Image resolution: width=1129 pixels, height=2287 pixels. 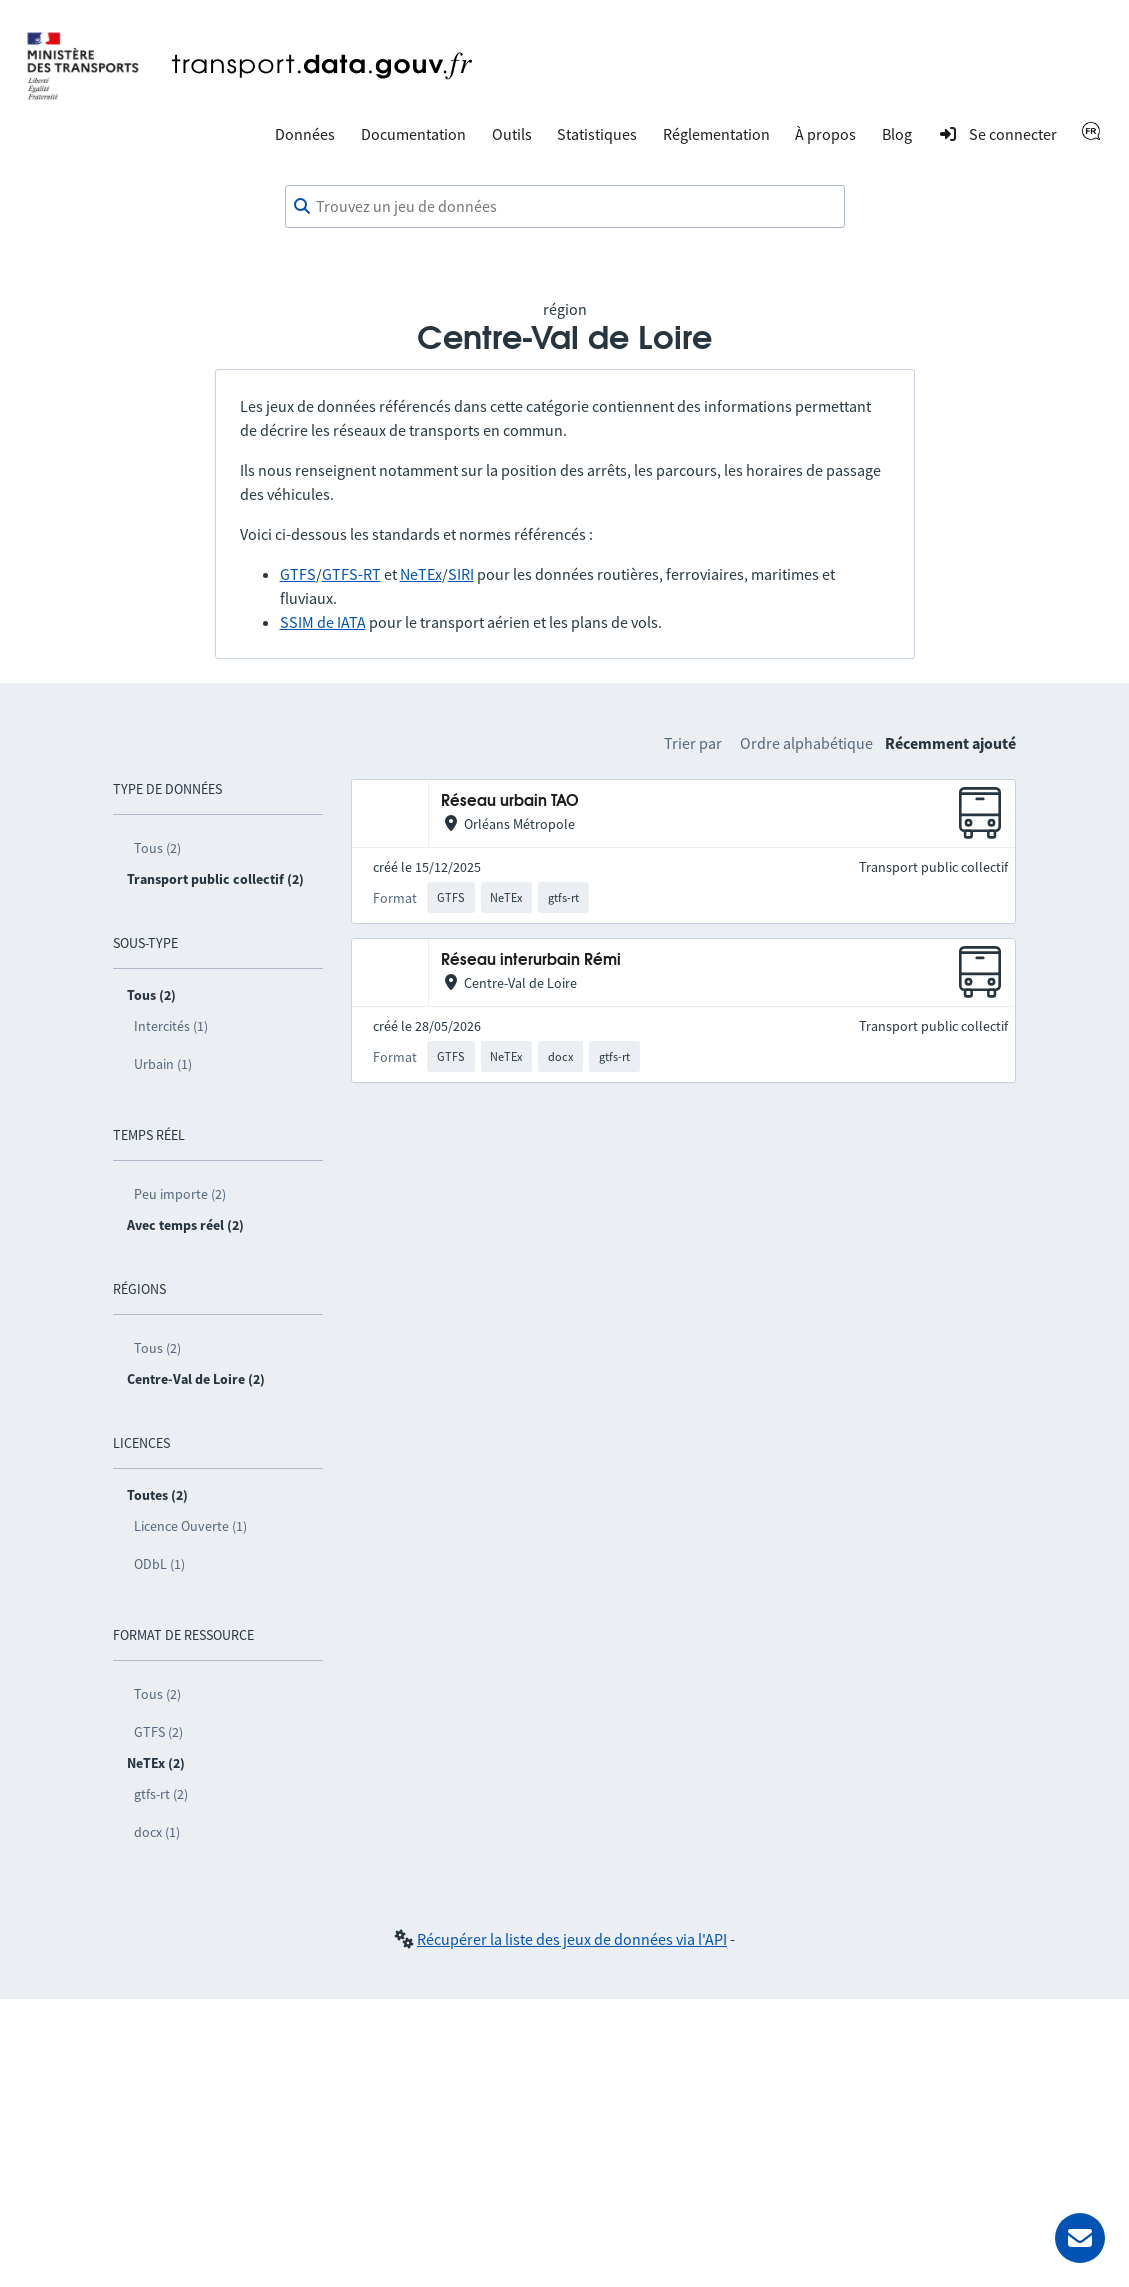 What do you see at coordinates (298, 574) in the screenshot?
I see `GTFS` at bounding box center [298, 574].